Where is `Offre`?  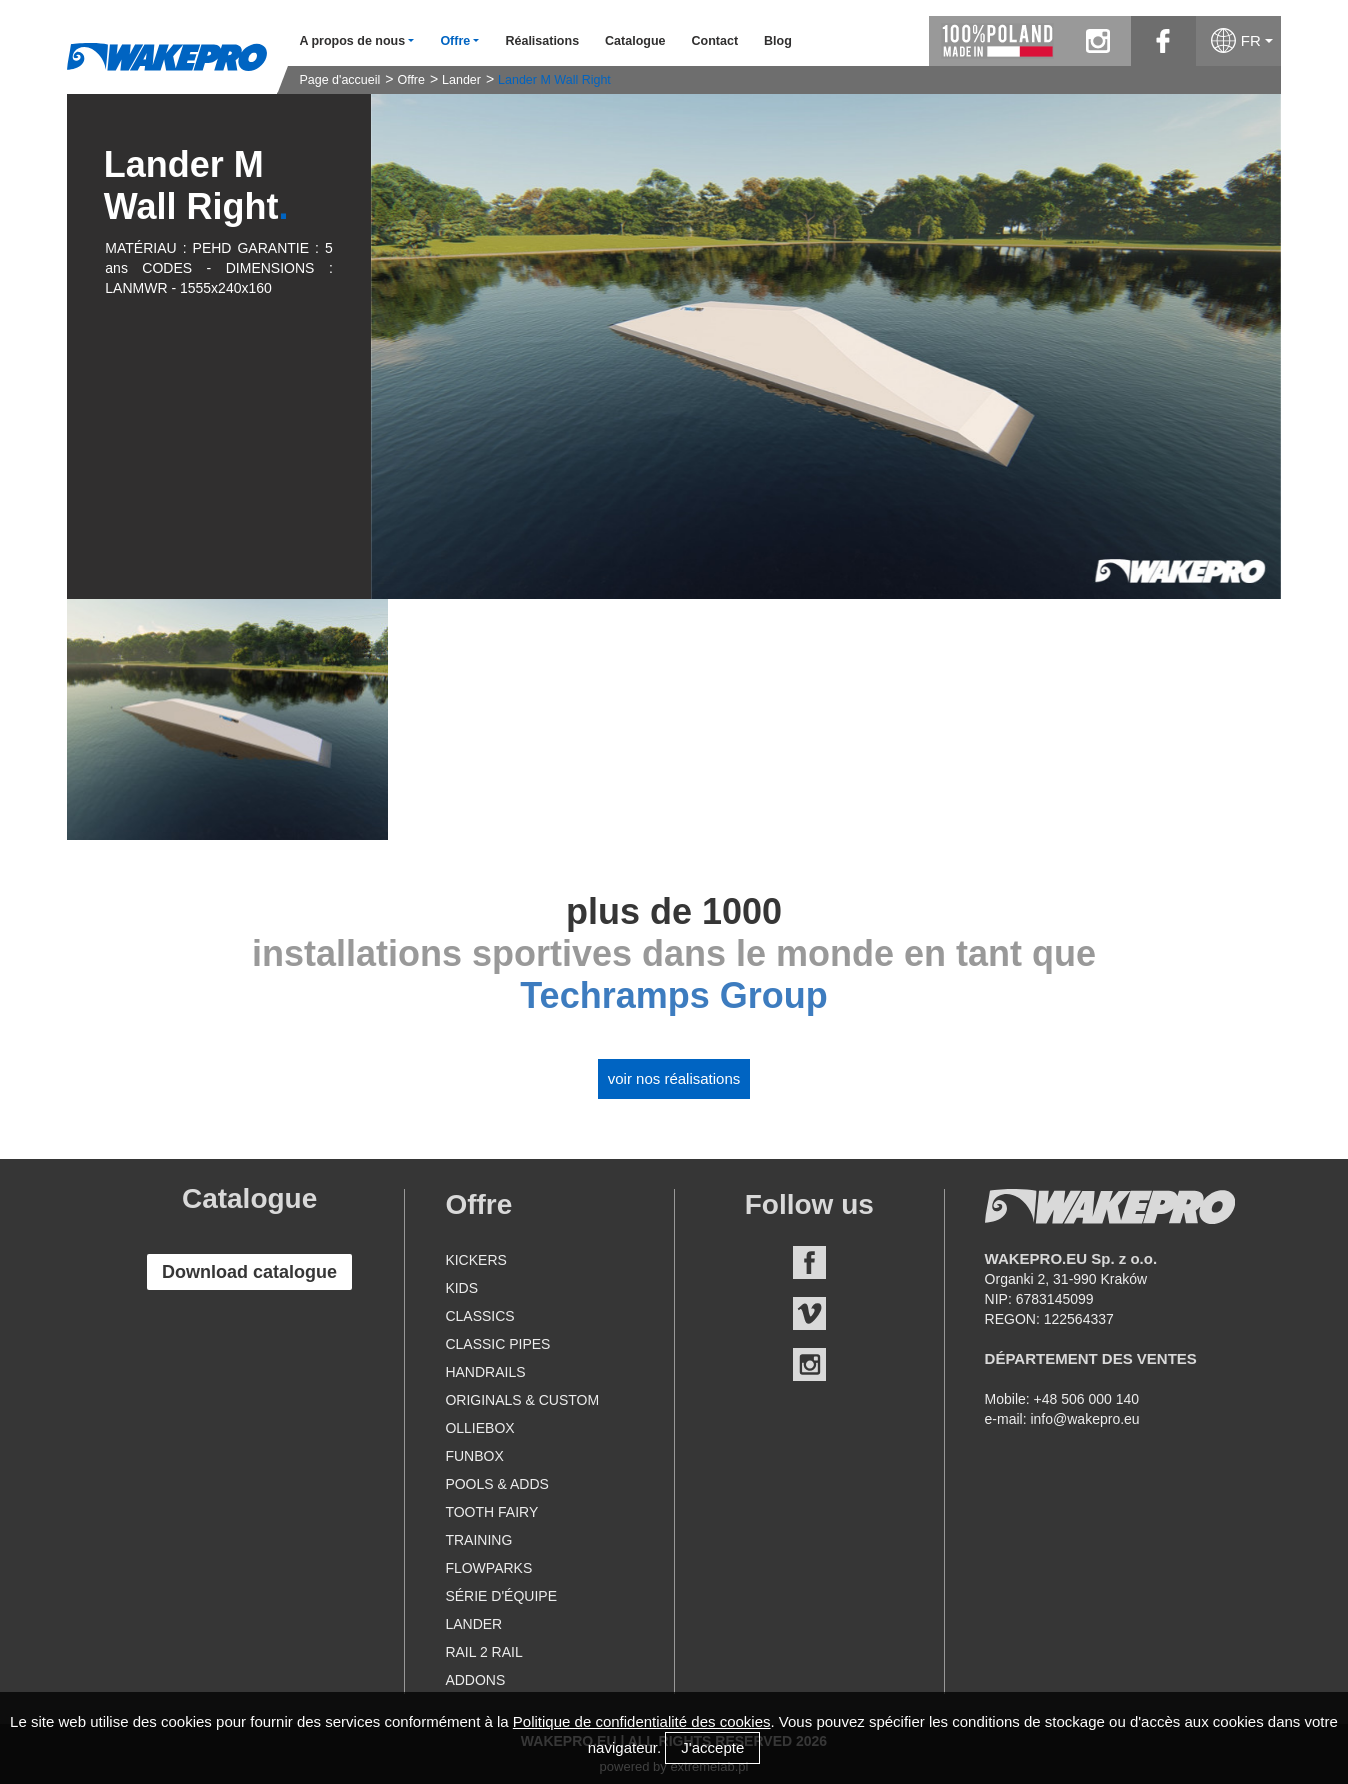 Offre is located at coordinates (411, 80).